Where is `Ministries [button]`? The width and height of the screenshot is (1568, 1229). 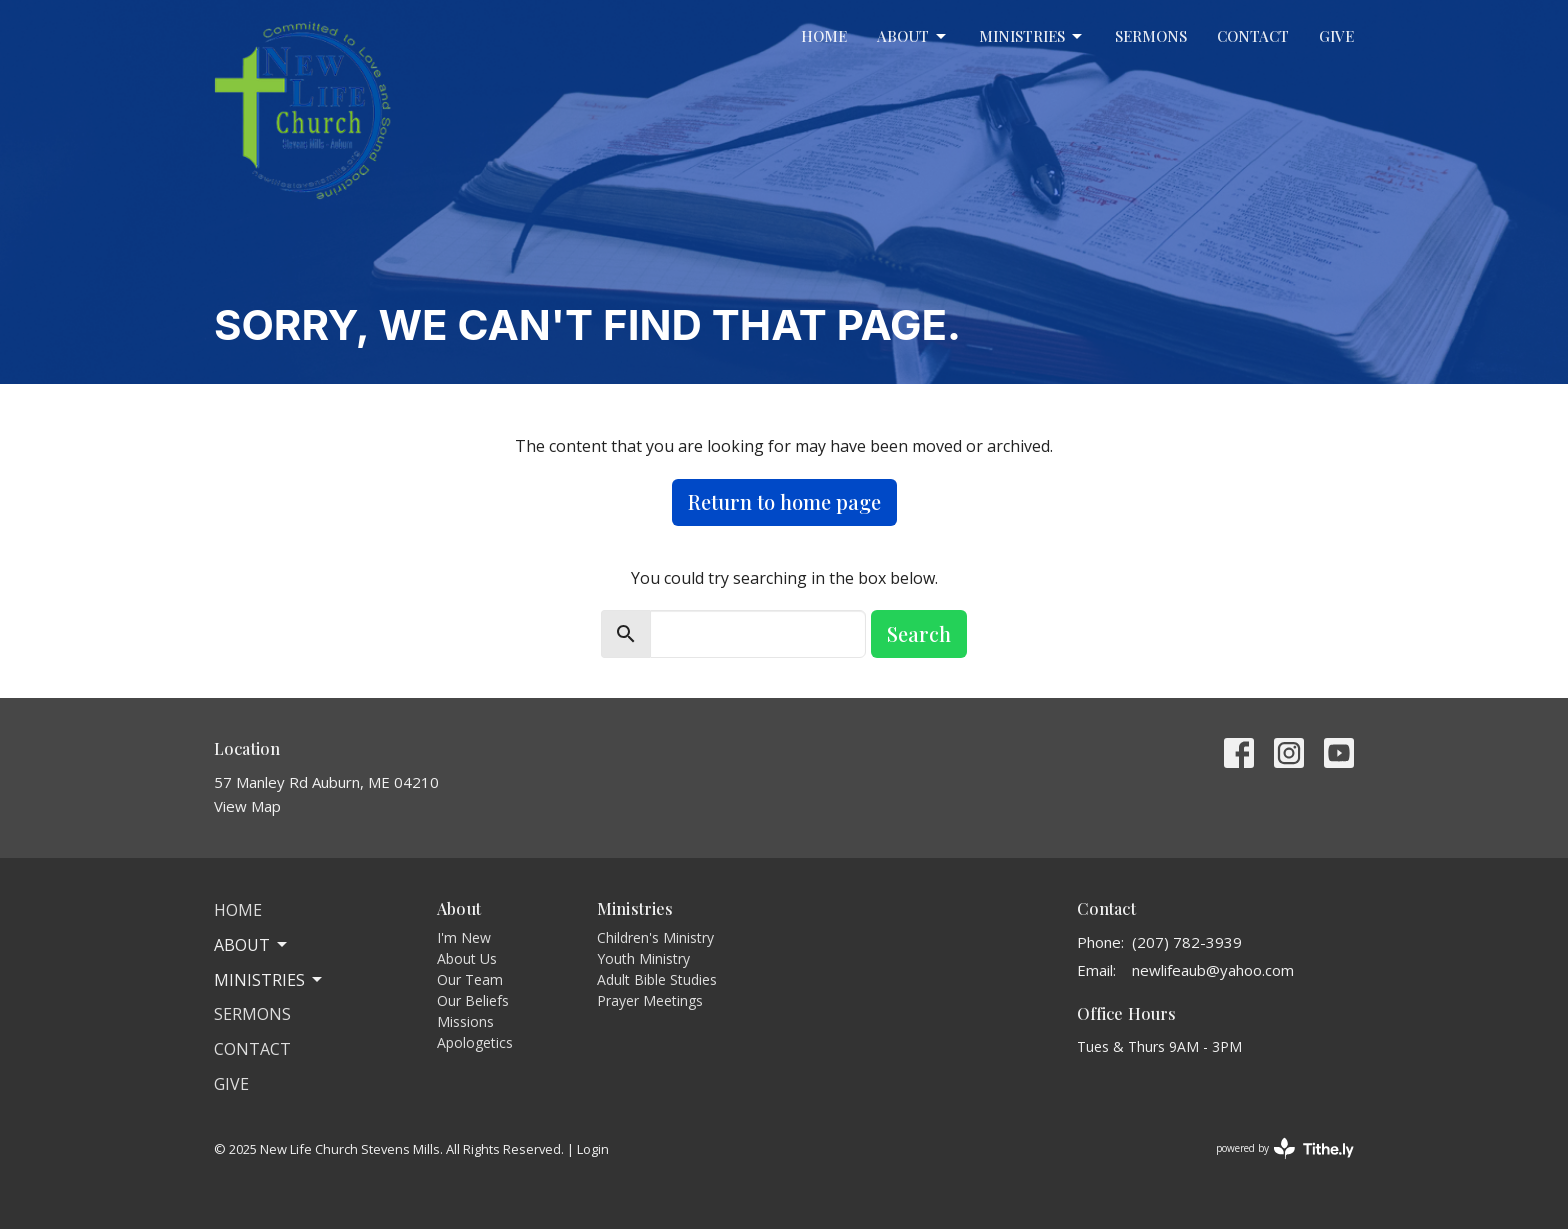
Ministries [button] is located at coordinates (269, 980).